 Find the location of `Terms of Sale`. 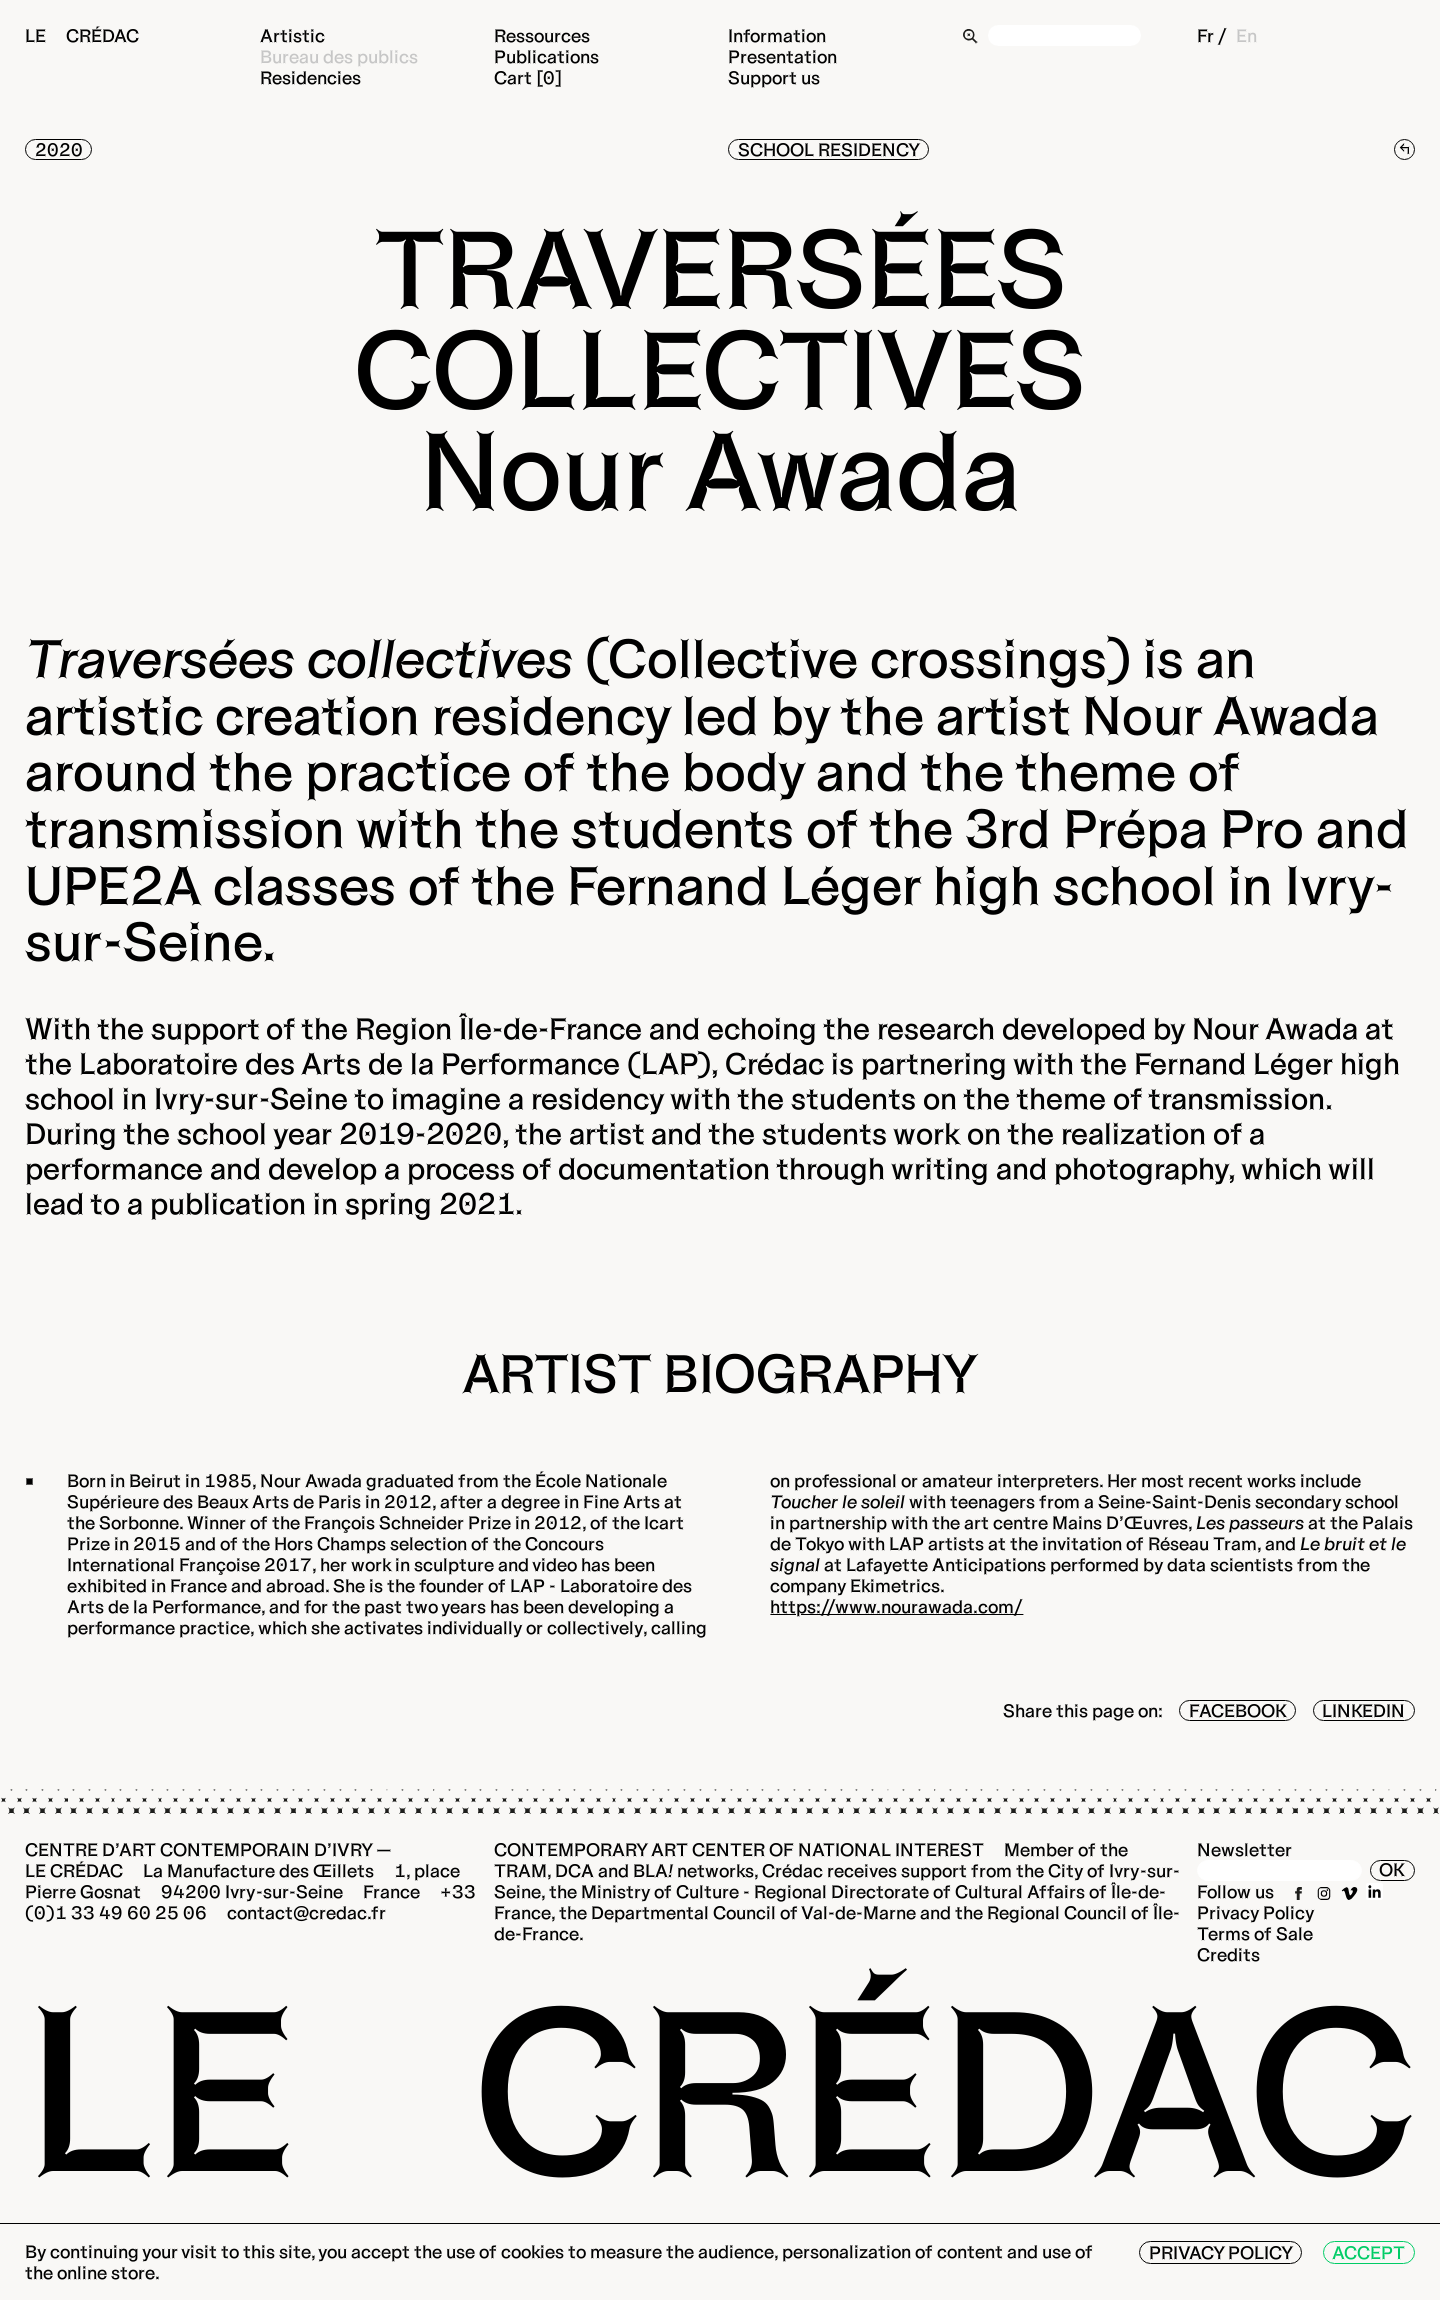

Terms of Sale is located at coordinates (1255, 1933).